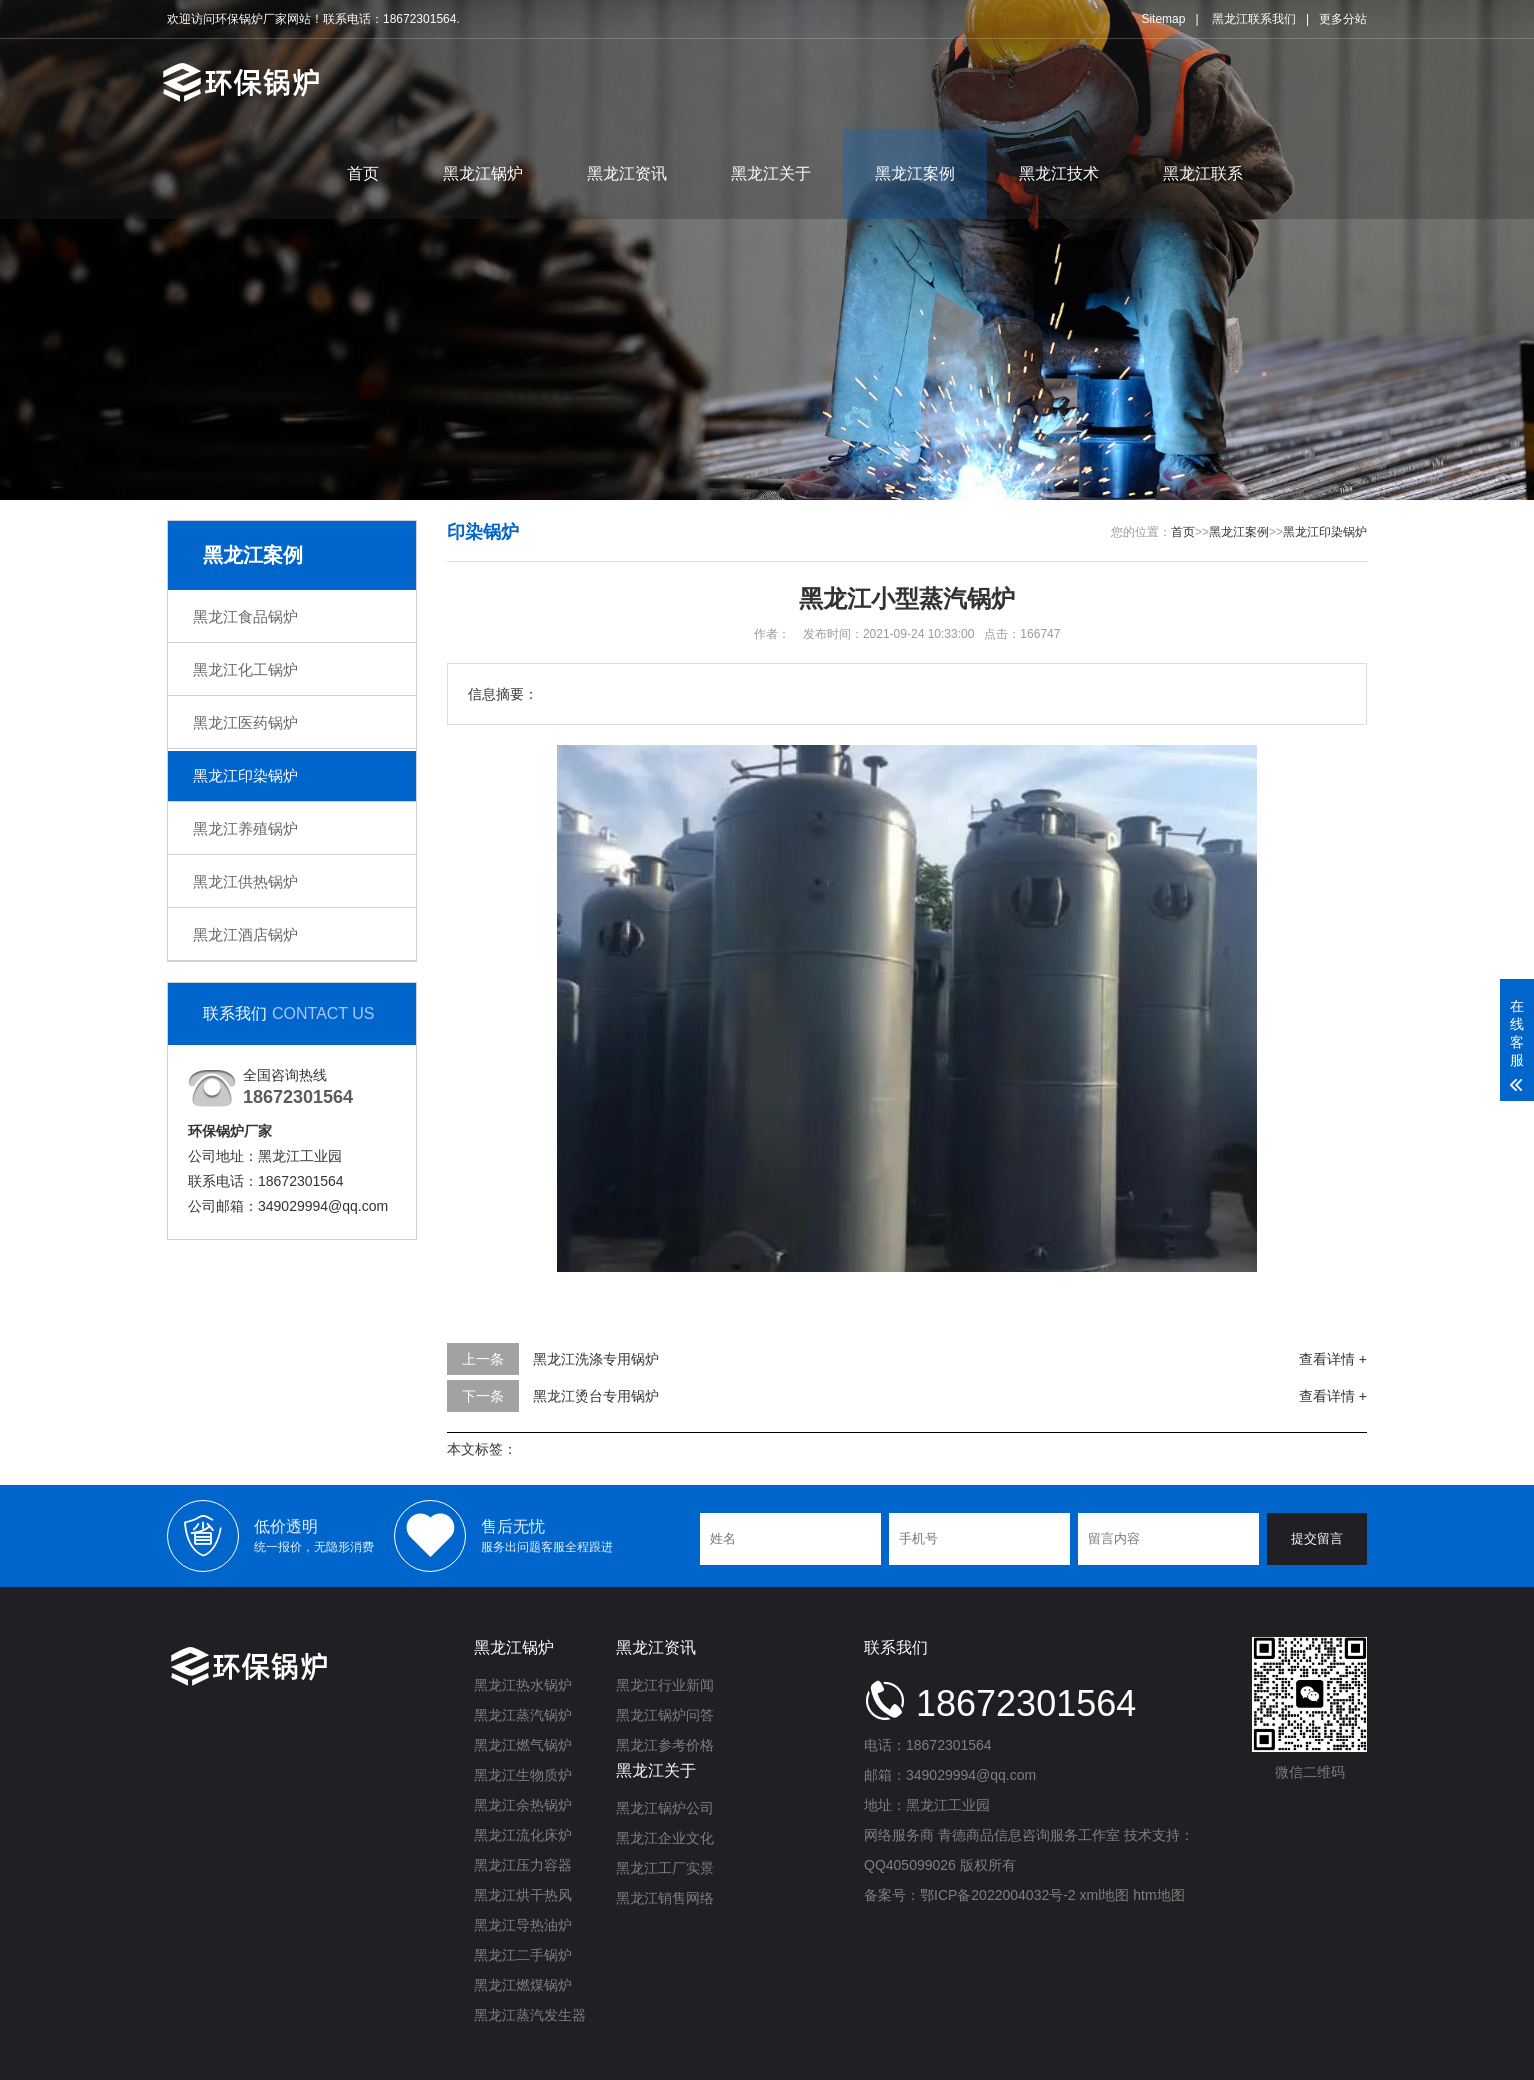  I want to click on 黑龙江联系, so click(1203, 173).